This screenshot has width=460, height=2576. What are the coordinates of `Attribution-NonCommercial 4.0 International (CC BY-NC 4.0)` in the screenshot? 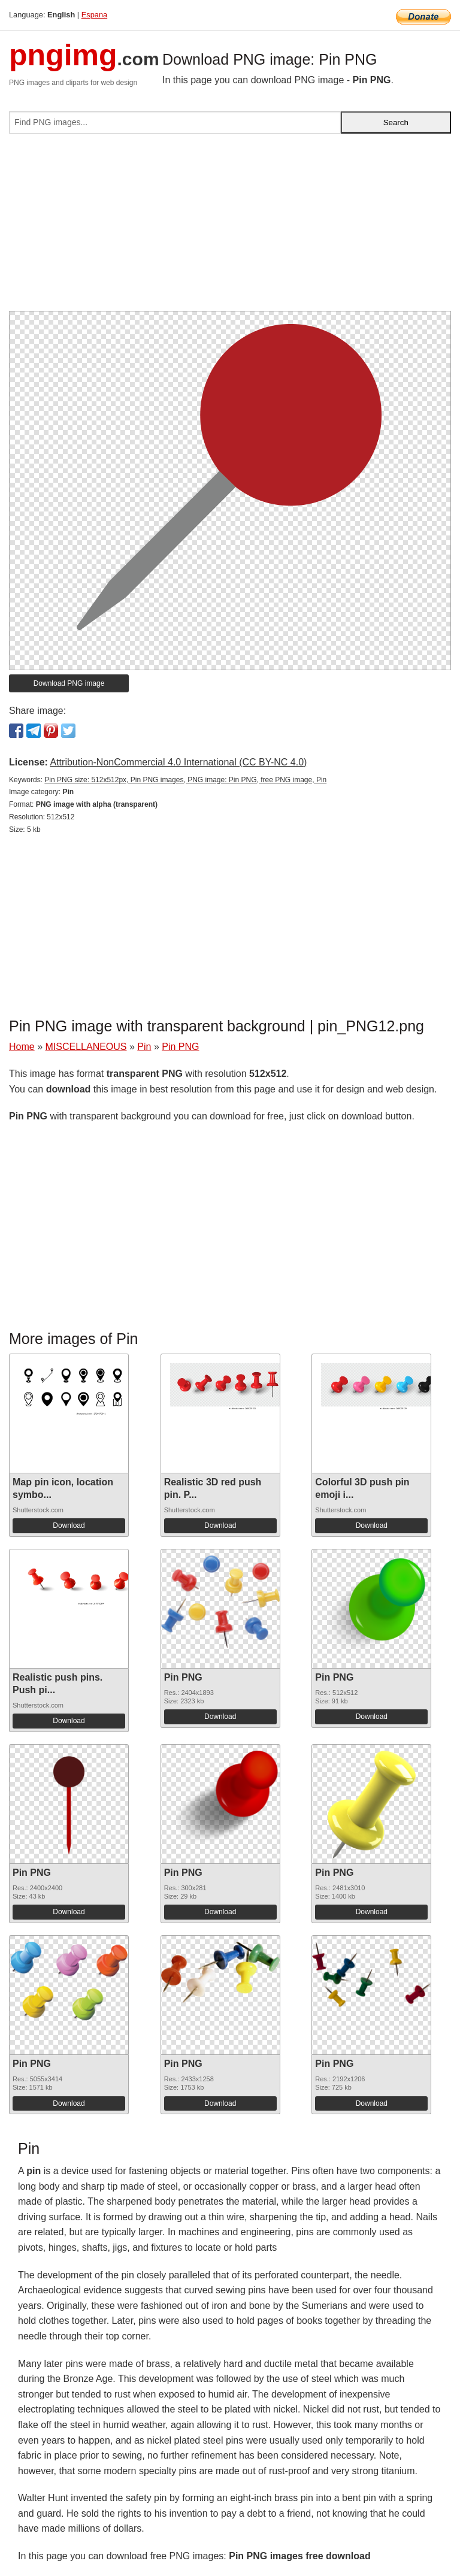 It's located at (178, 762).